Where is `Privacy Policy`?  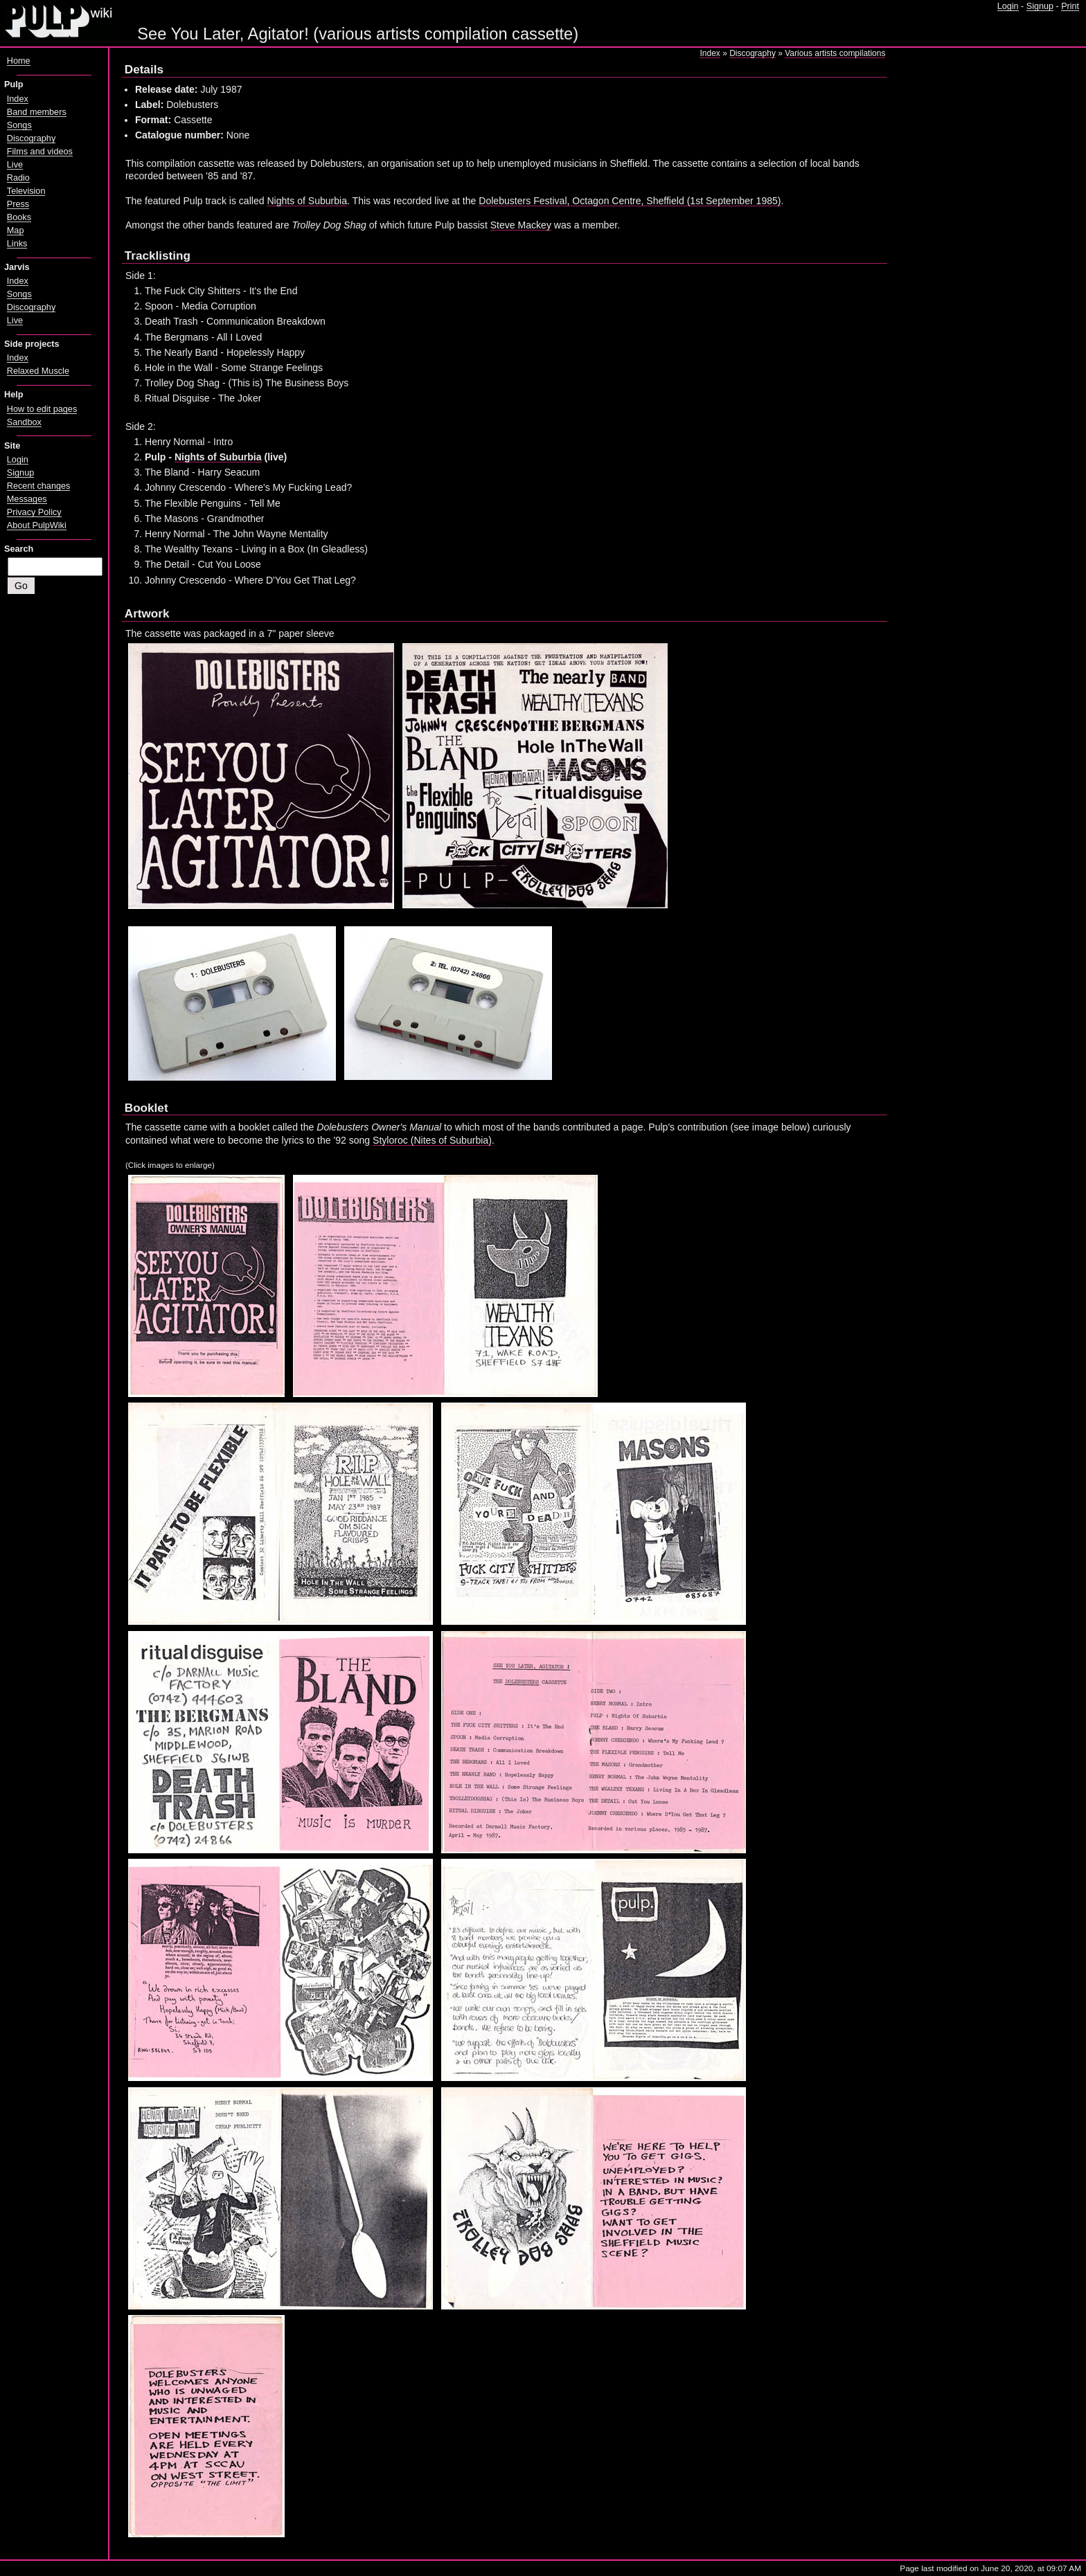
Privacy Policy is located at coordinates (34, 512).